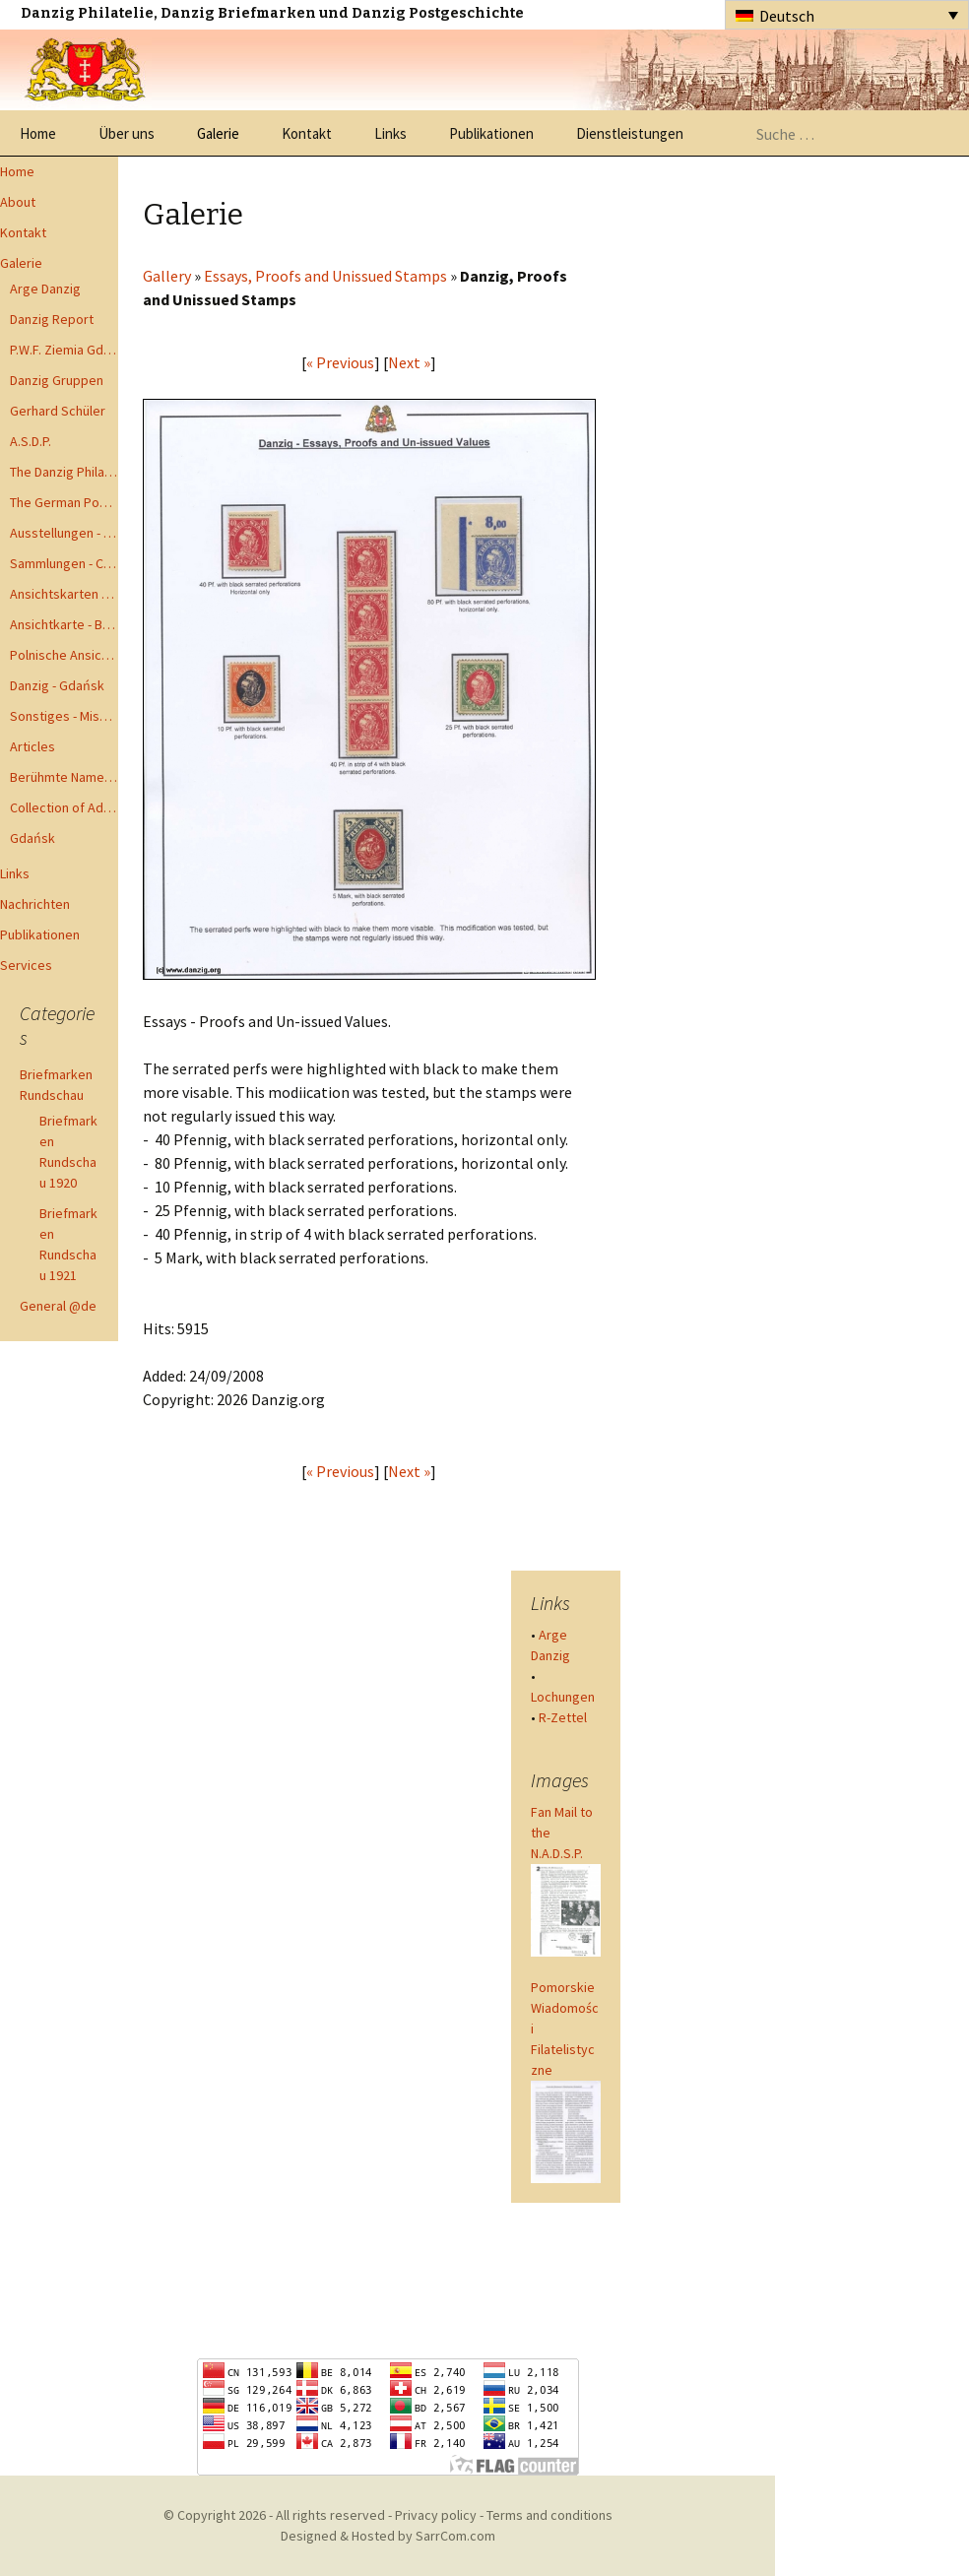  Describe the element at coordinates (64, 563) in the screenshot. I see `Sammlungen - Collections` at that location.